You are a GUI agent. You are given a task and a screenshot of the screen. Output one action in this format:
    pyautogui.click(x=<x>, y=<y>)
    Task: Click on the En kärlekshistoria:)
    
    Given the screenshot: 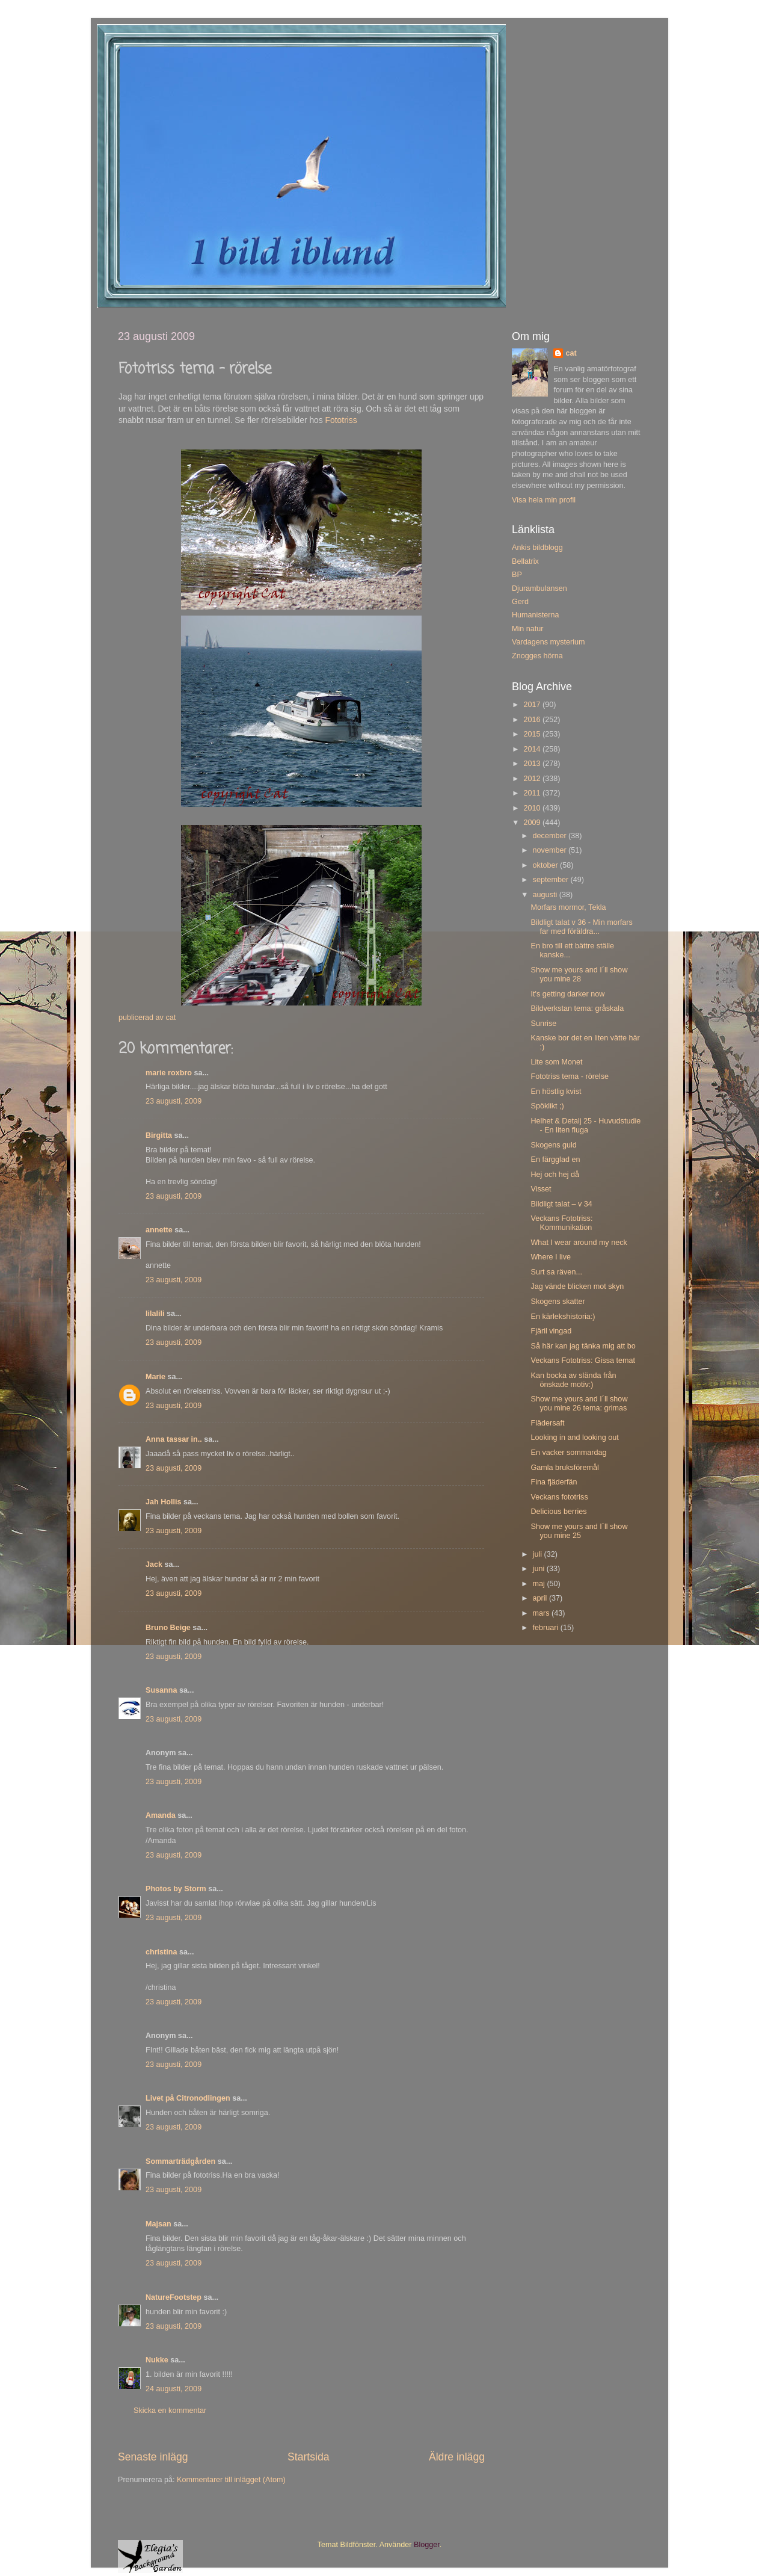 What is the action you would take?
    pyautogui.click(x=562, y=1316)
    